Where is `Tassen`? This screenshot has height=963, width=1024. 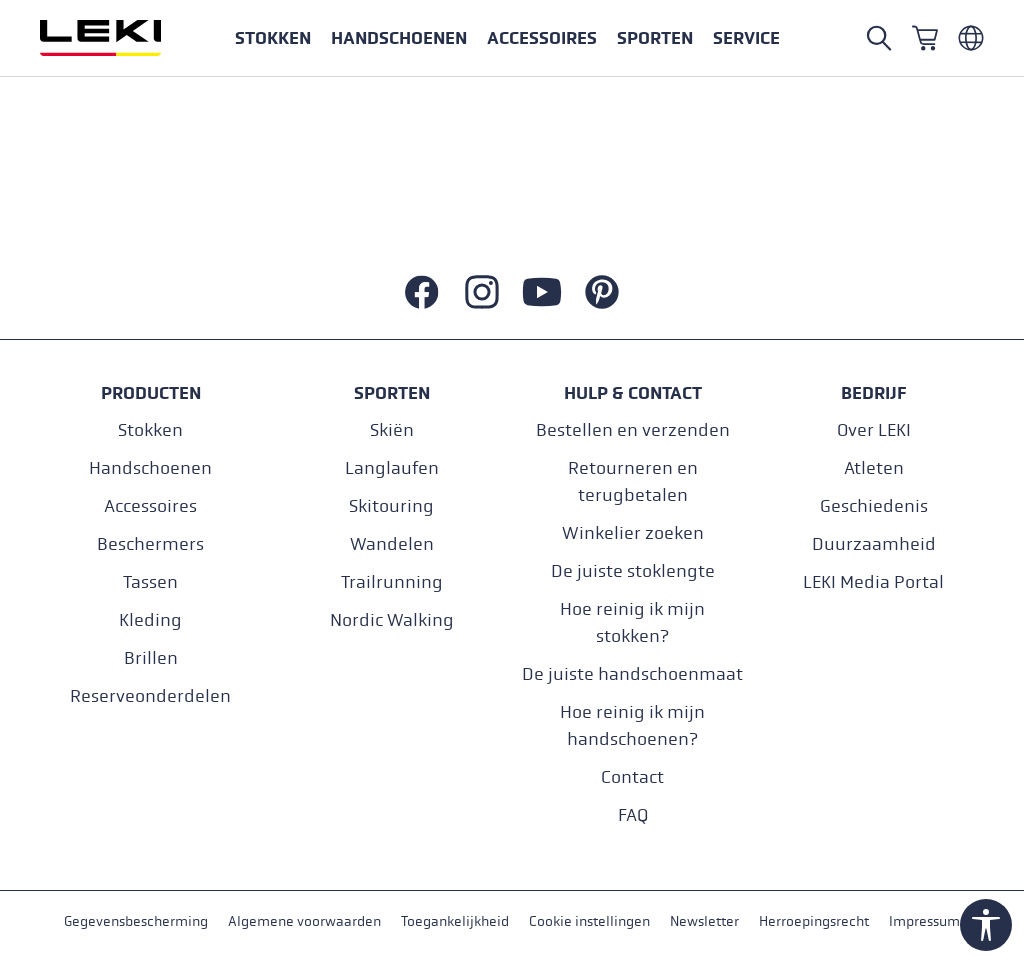
Tassen is located at coordinates (150, 582).